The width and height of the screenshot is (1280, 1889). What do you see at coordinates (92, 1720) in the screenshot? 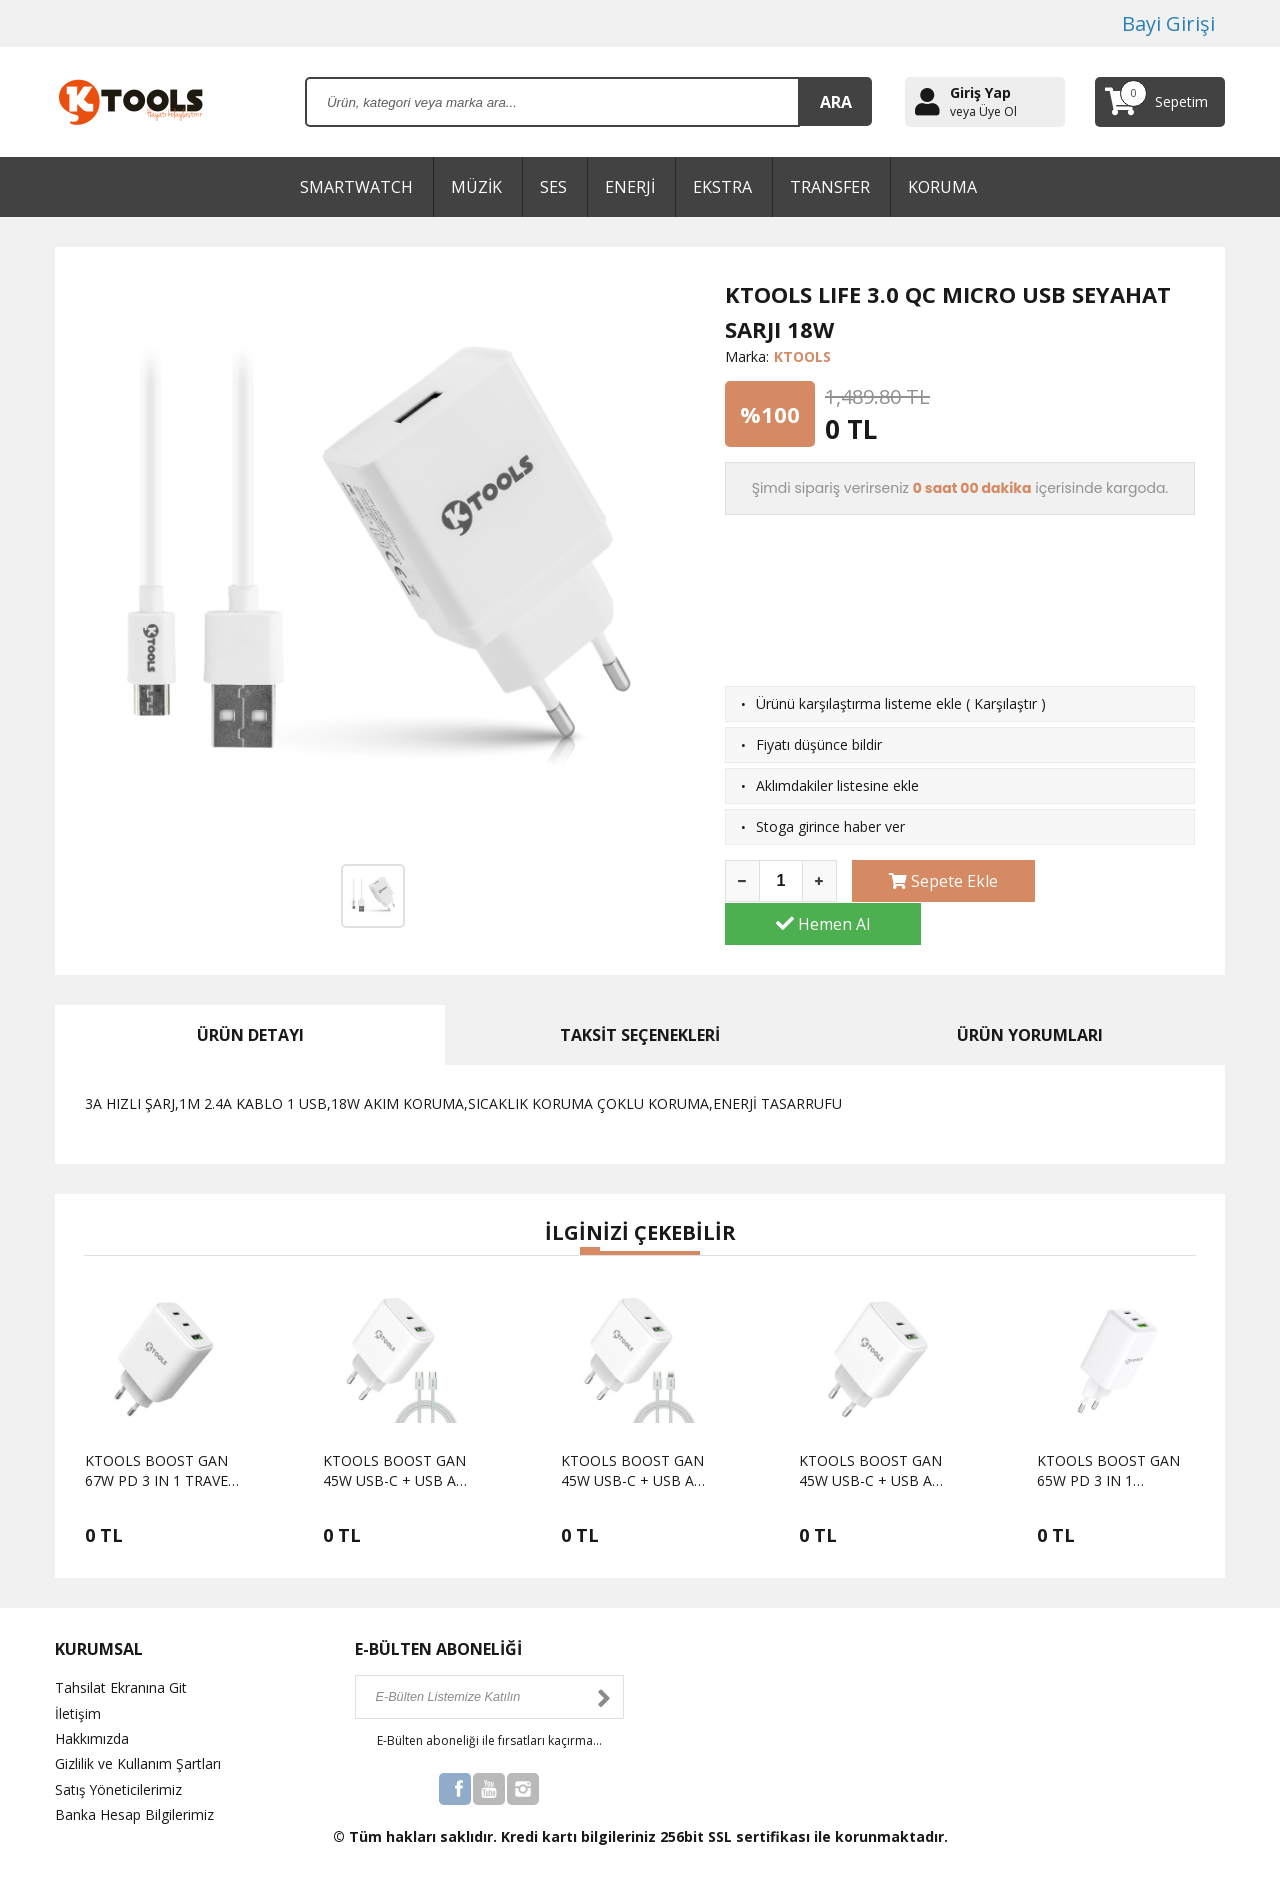
I see `Hakkımızda` at bounding box center [92, 1720].